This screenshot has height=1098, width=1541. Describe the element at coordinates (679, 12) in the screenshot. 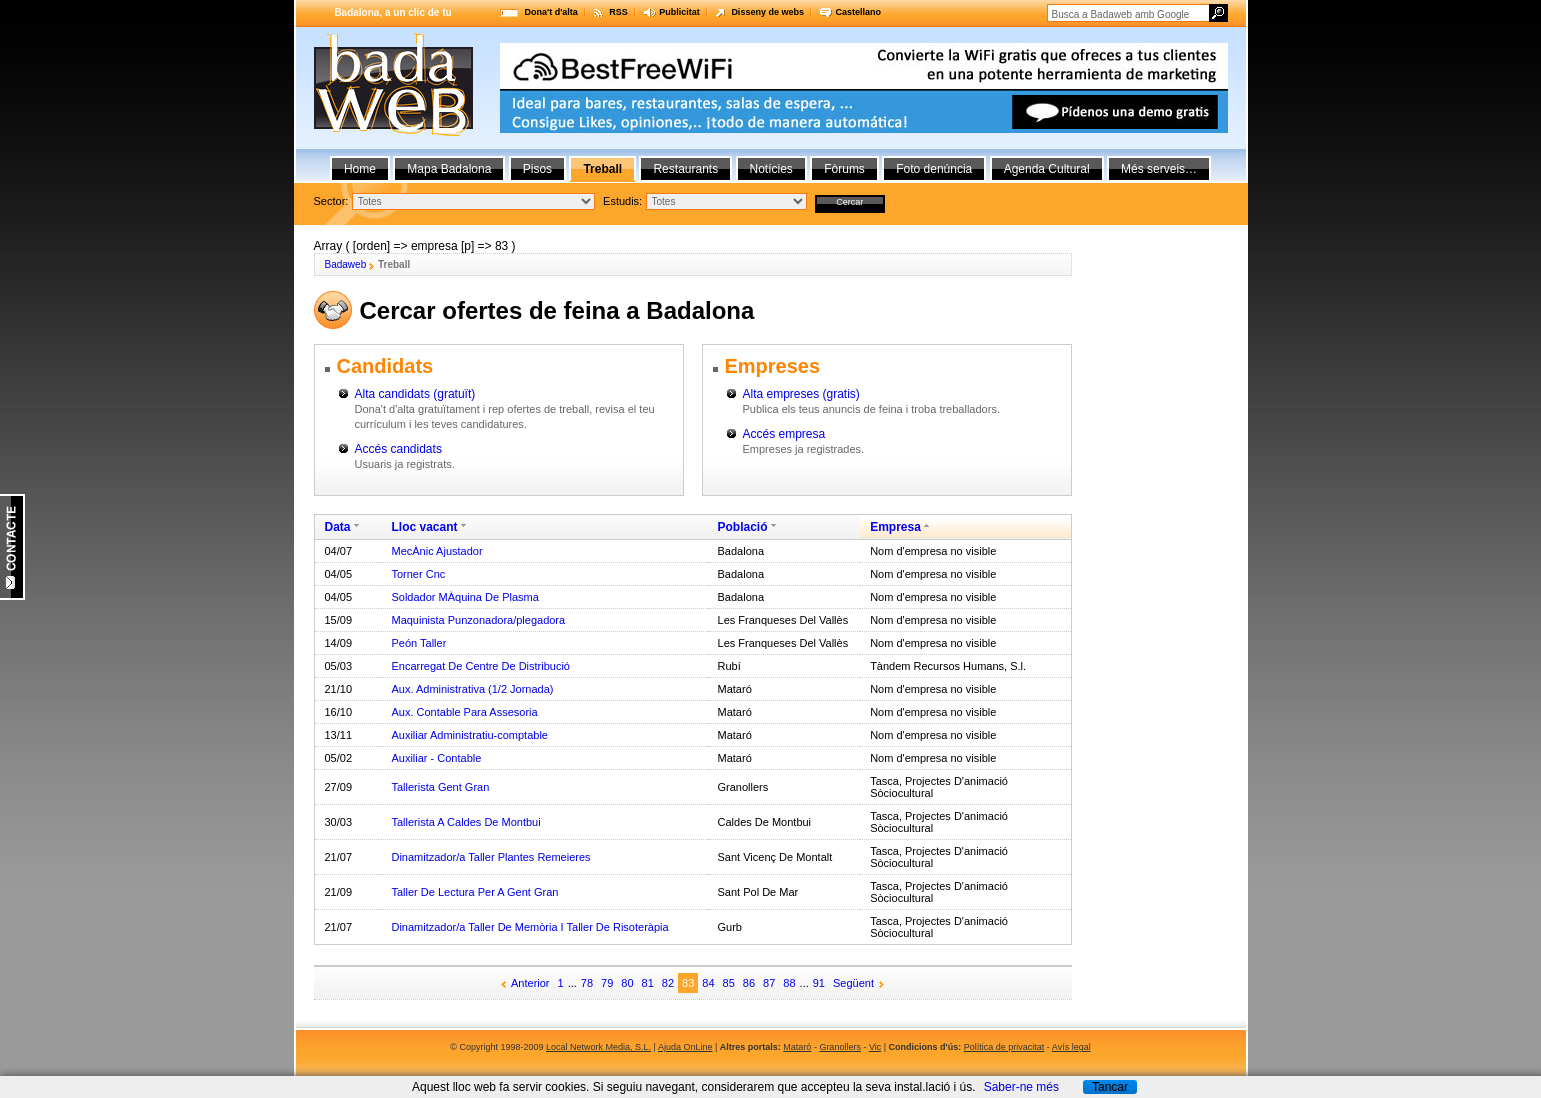

I see `Publicitat` at that location.